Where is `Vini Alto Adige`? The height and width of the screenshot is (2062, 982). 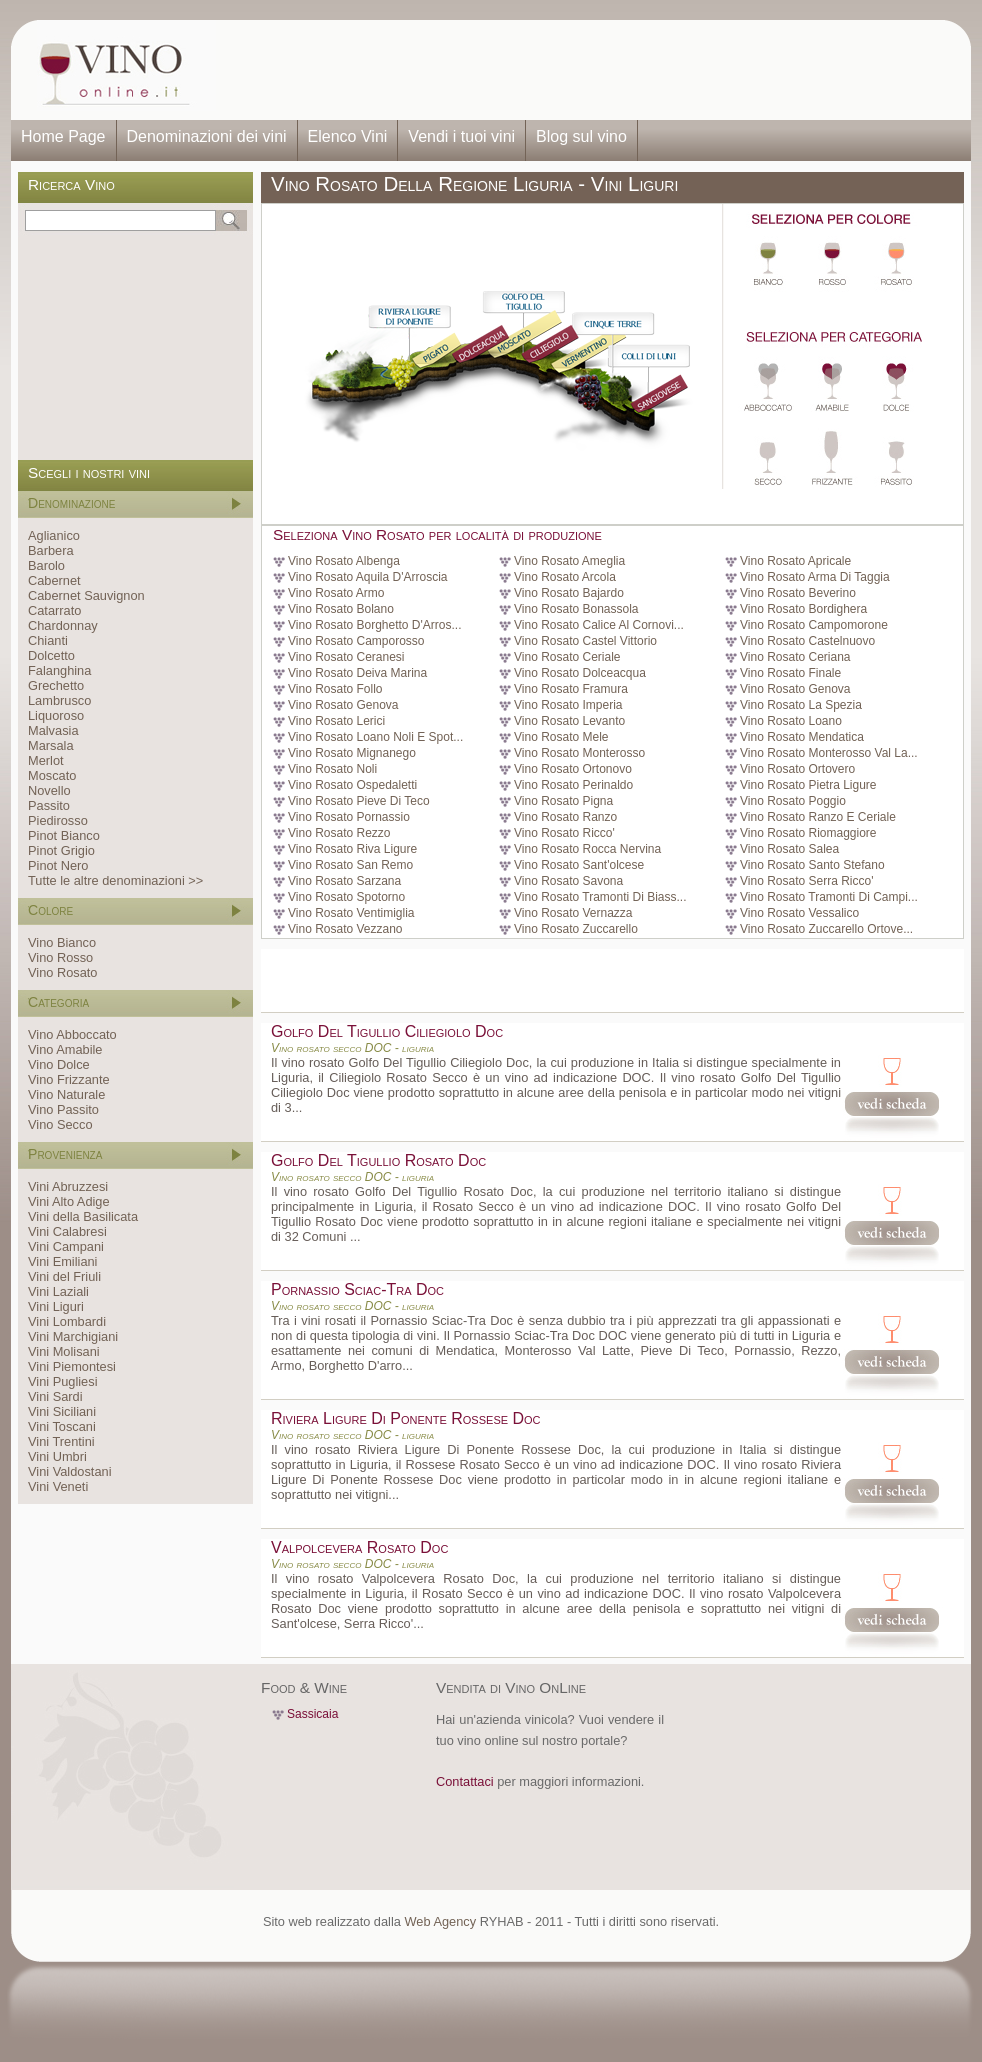 Vini Alto Adige is located at coordinates (69, 1201).